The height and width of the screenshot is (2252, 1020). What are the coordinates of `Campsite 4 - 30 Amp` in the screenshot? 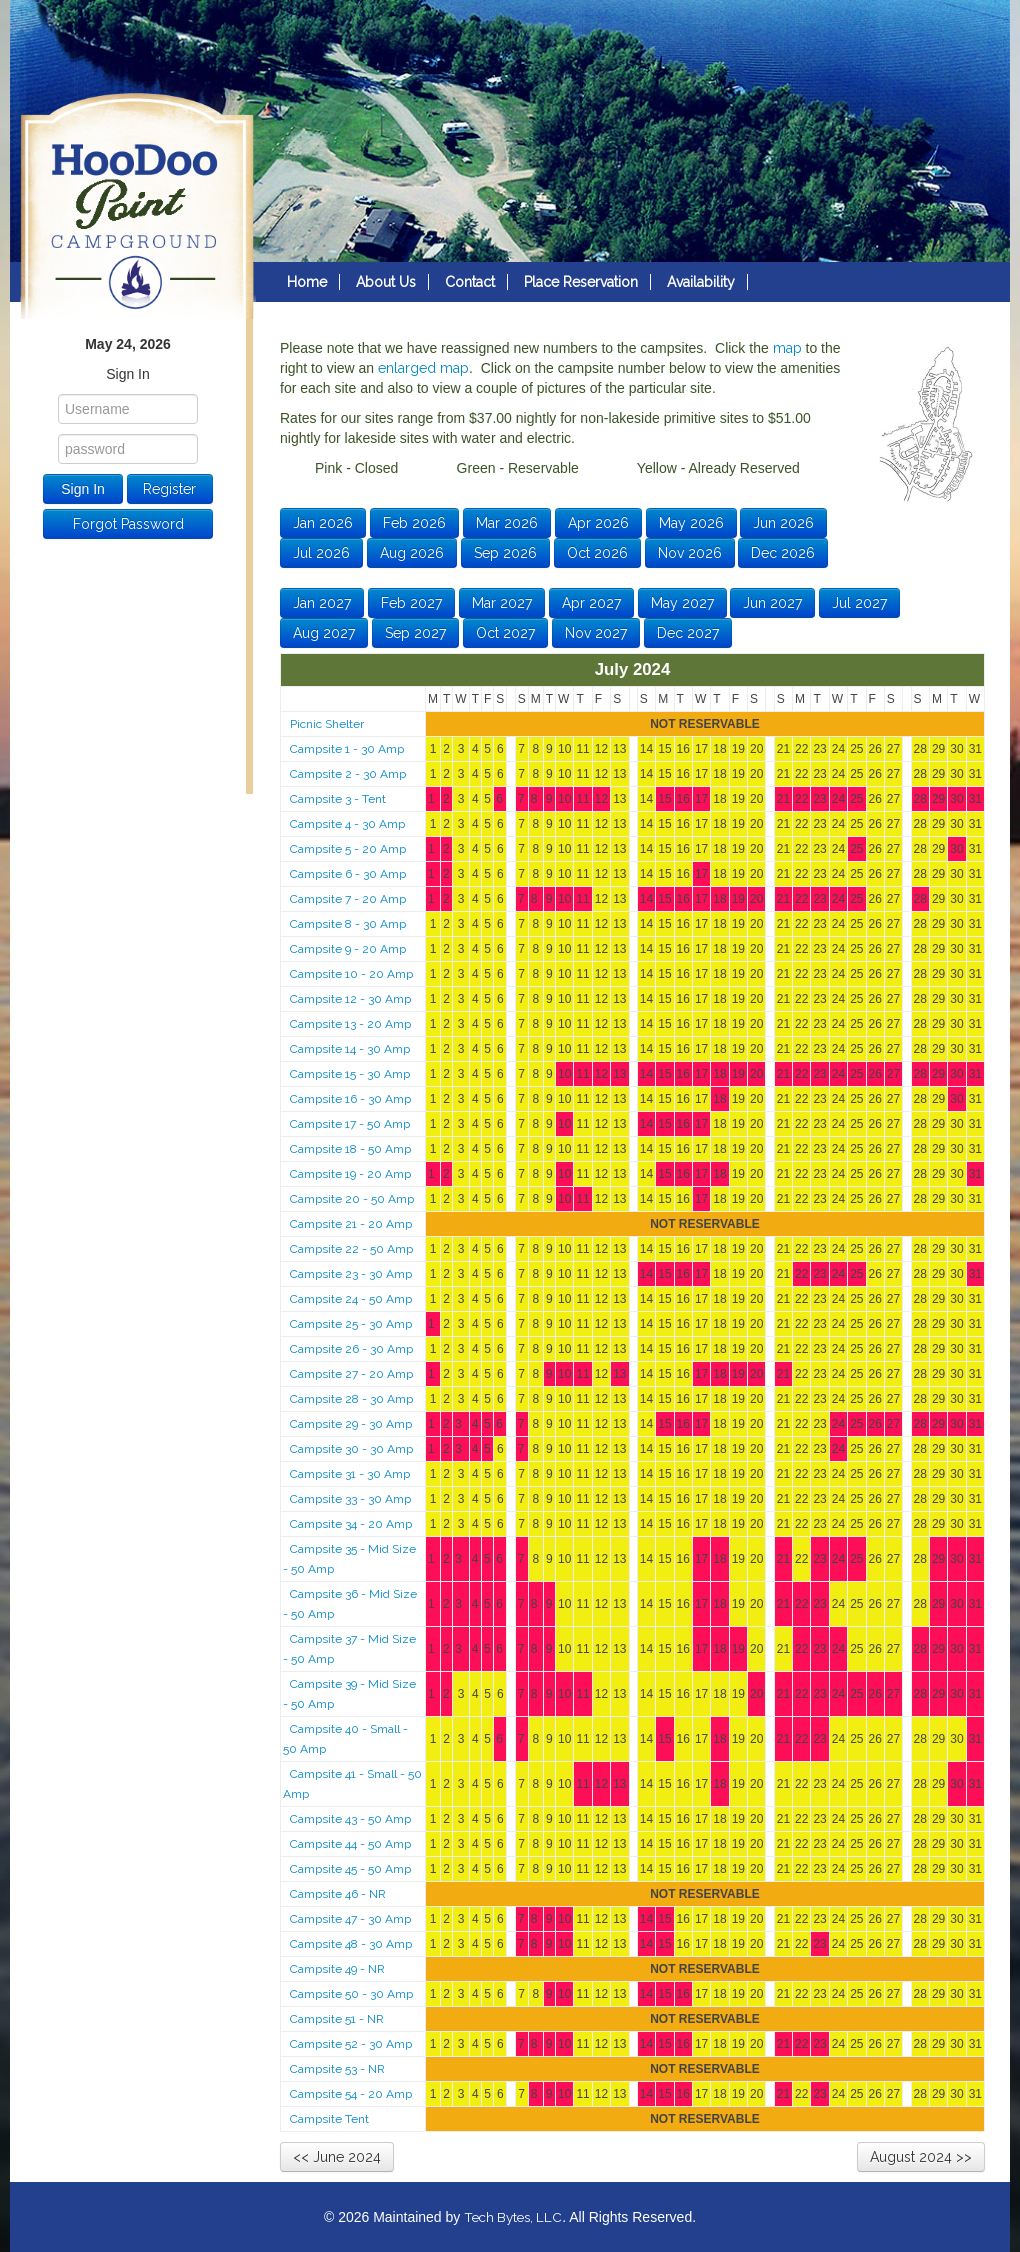 It's located at (347, 824).